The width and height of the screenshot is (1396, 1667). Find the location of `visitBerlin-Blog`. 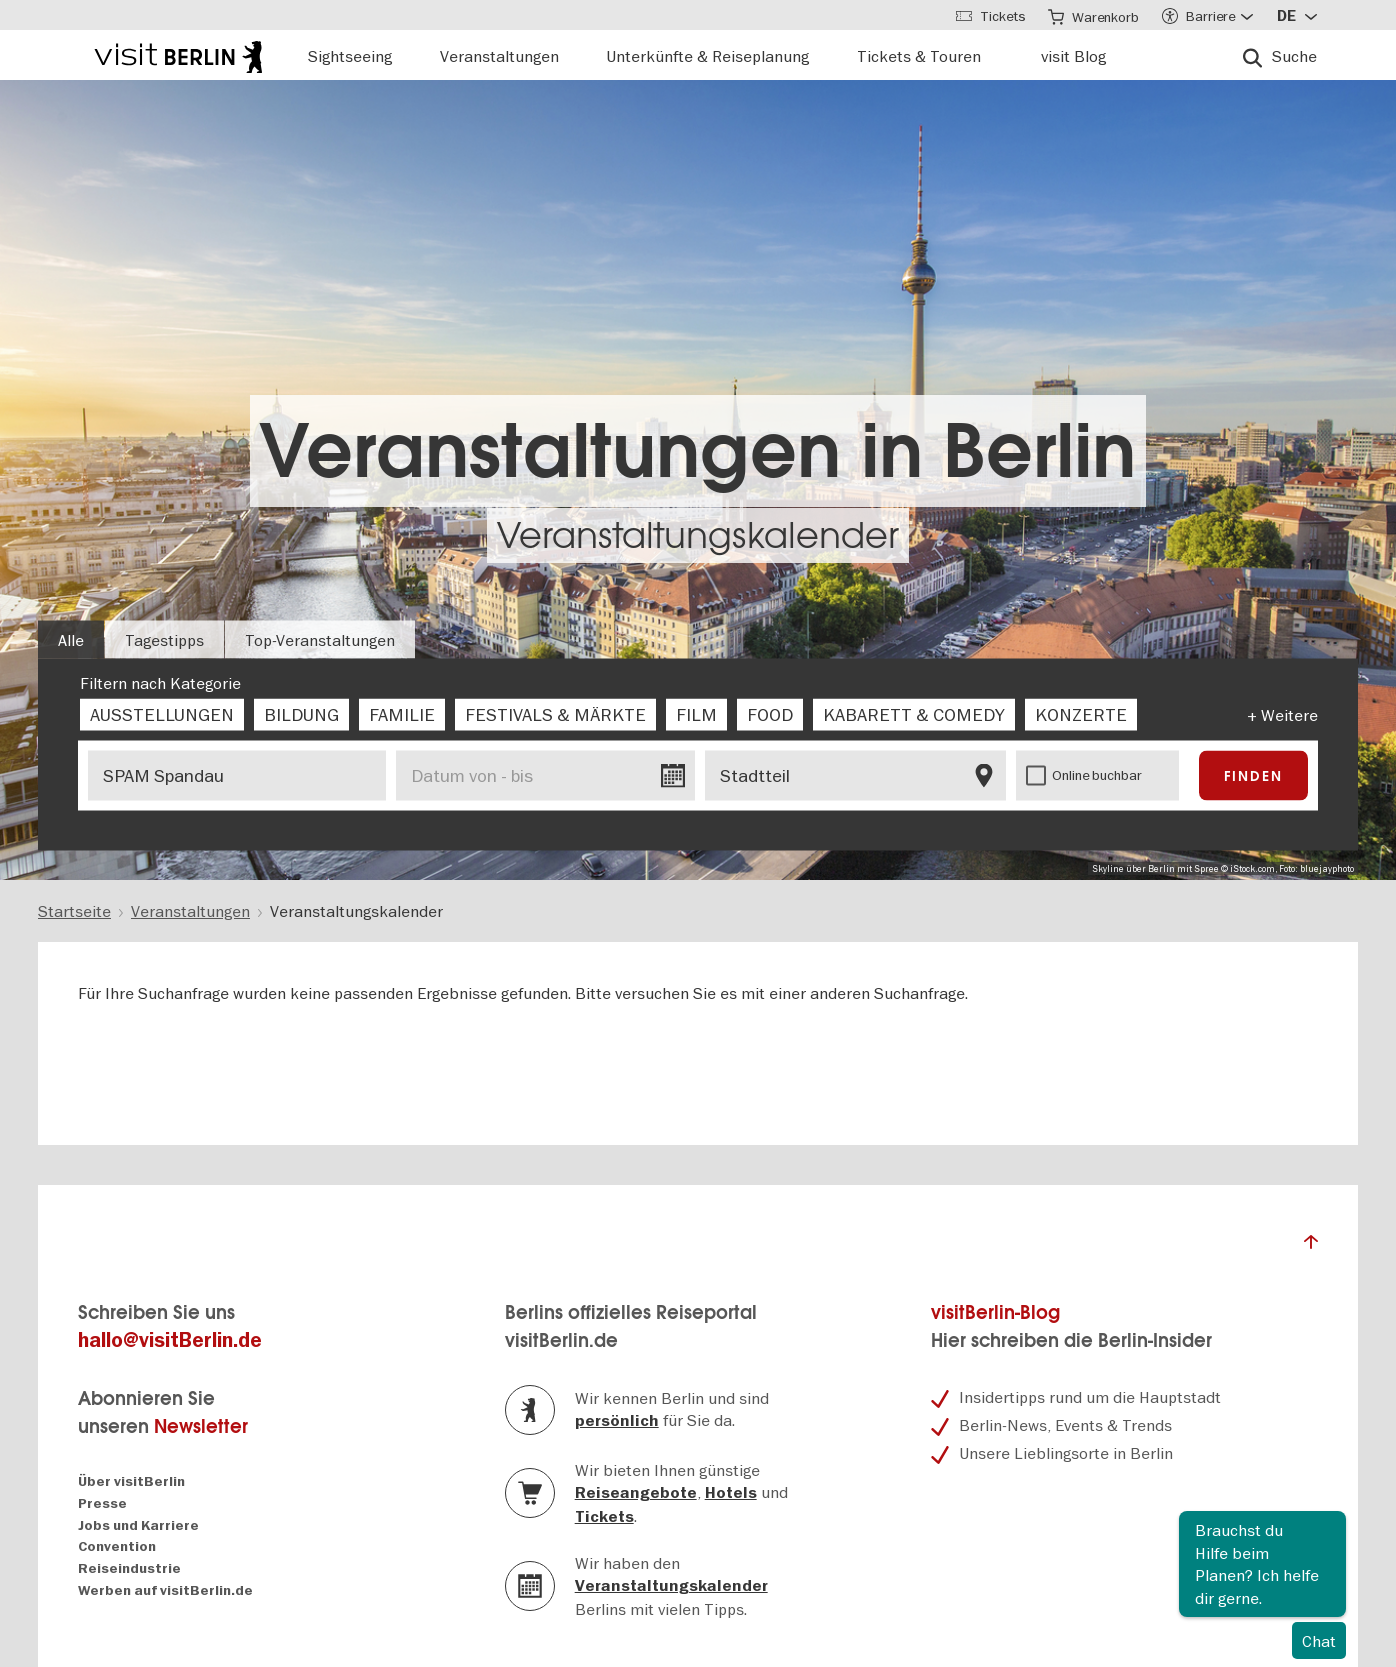

visitBerlin-Blog is located at coordinates (995, 1312).